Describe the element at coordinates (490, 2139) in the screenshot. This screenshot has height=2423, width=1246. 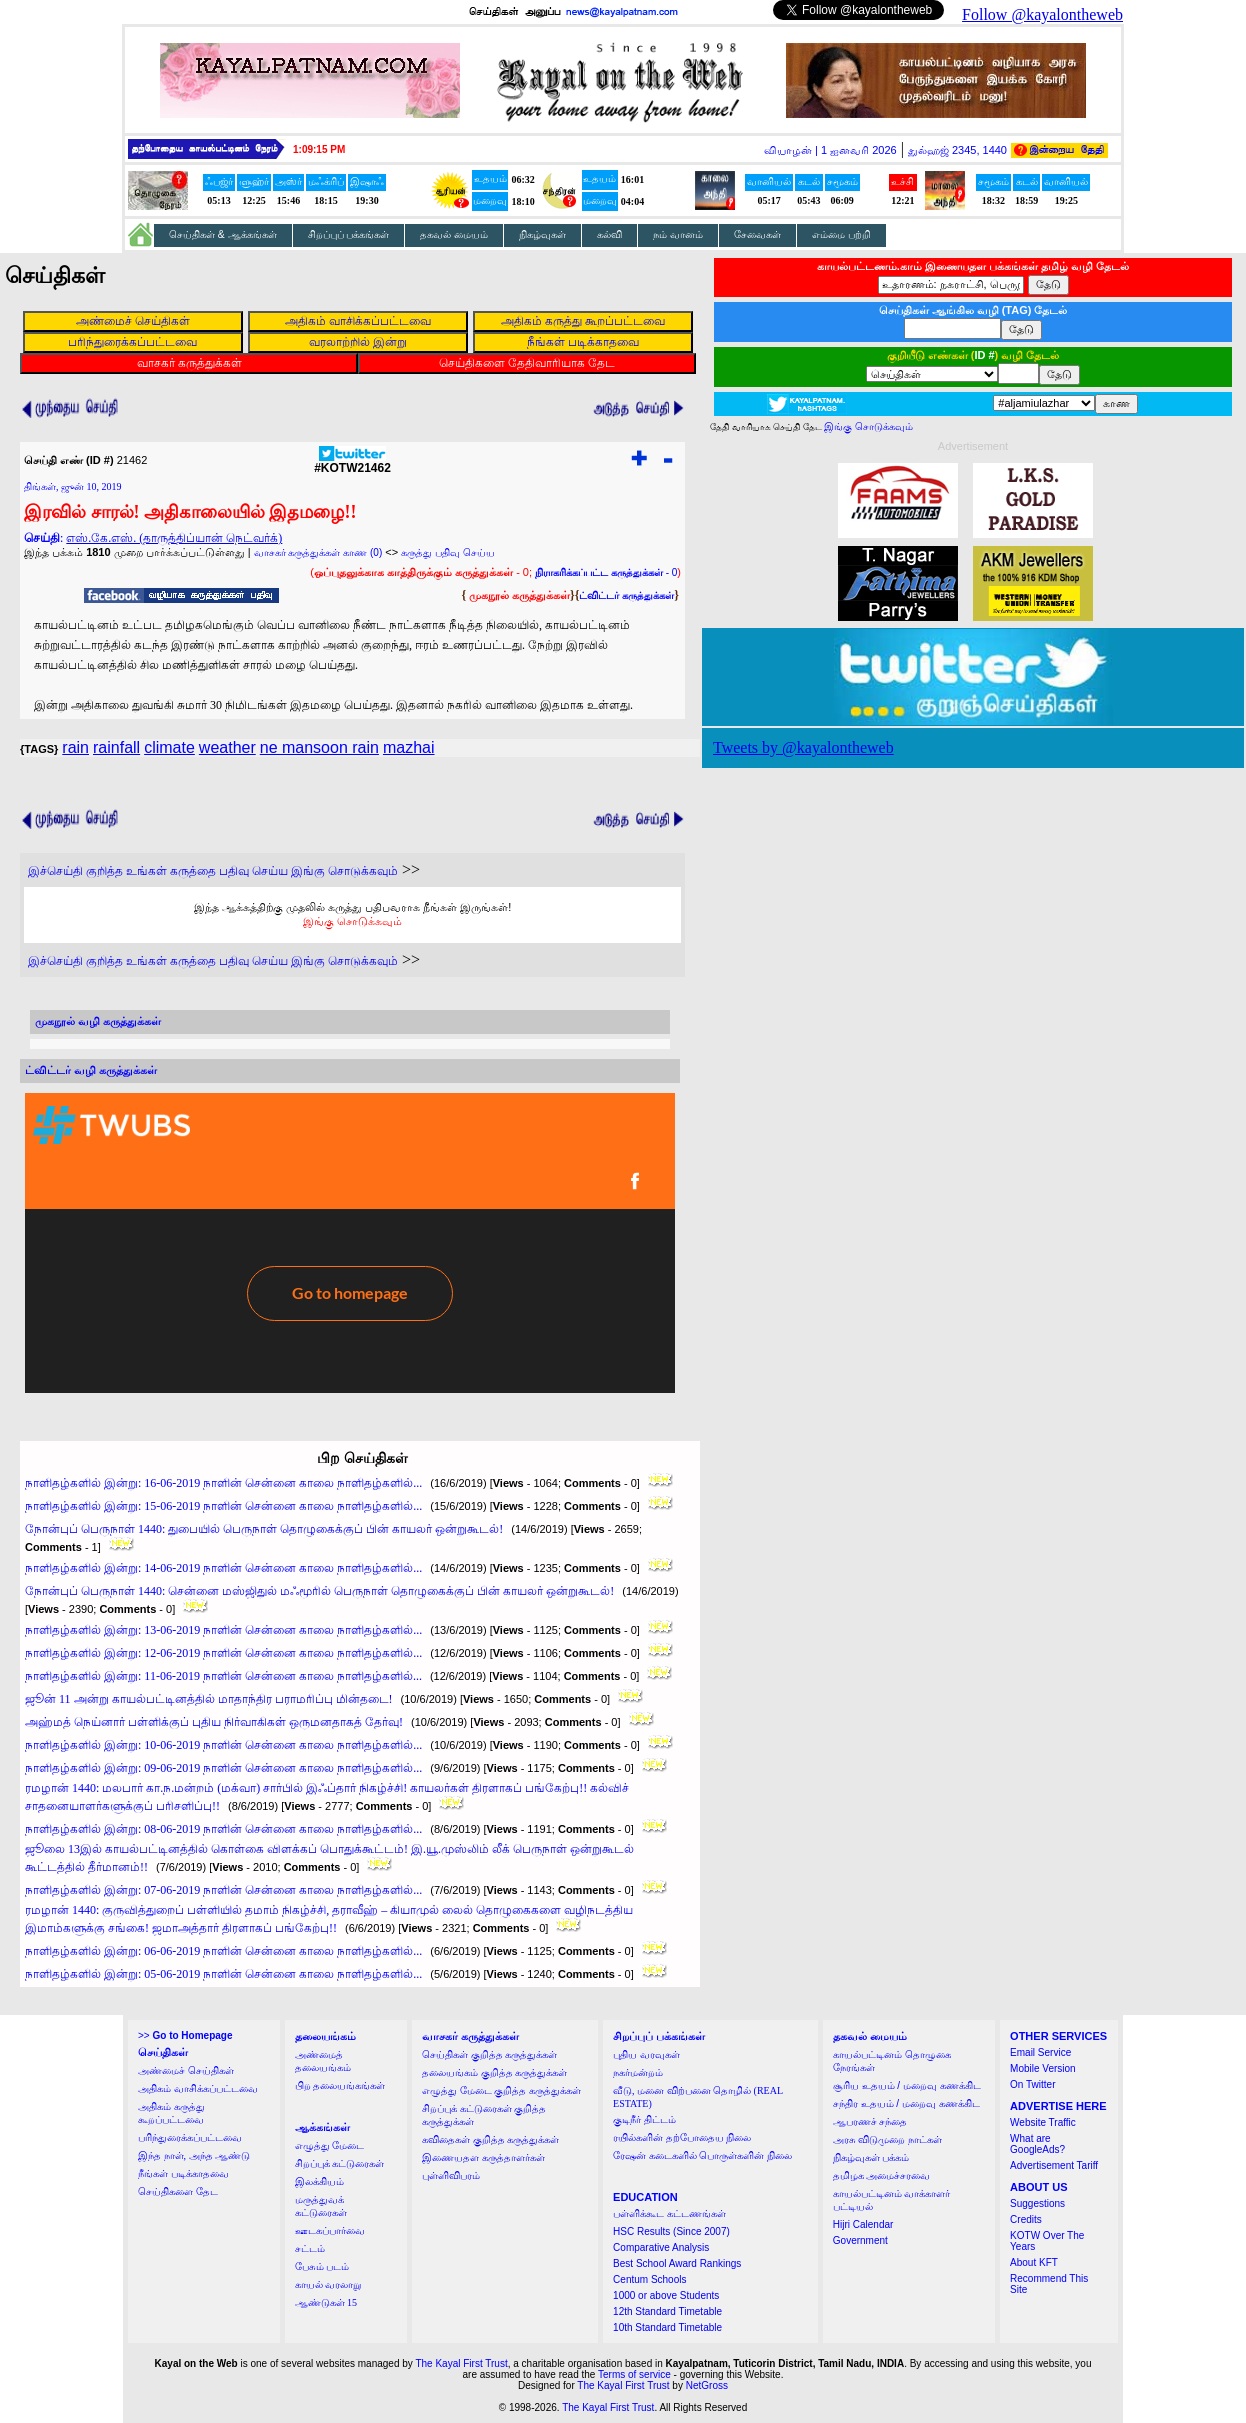
I see `கவிதைகள் குறித்த கருத்துக்கள்` at that location.